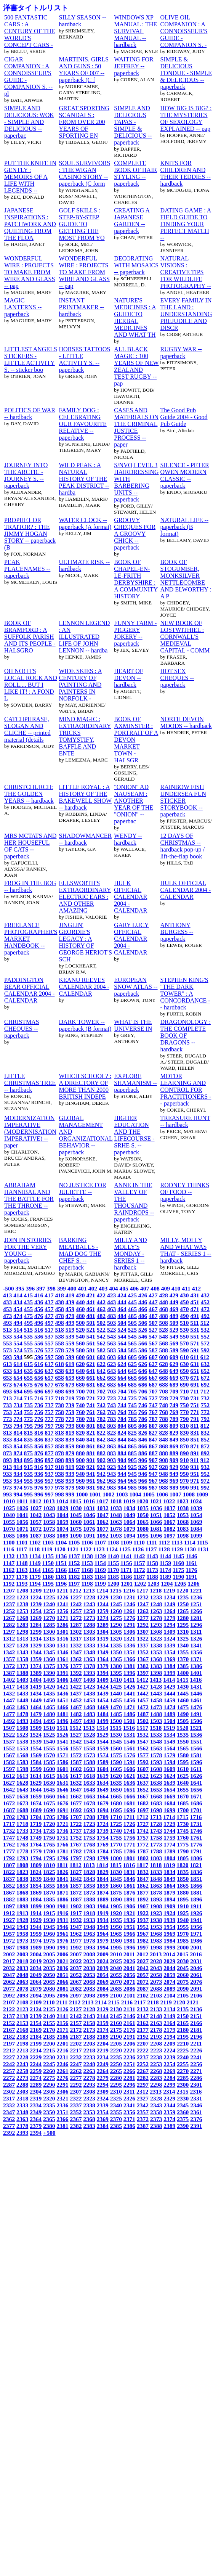 The width and height of the screenshot is (213, 2576). What do you see at coordinates (194, 1480) in the screenshot?
I see `971` at bounding box center [194, 1480].